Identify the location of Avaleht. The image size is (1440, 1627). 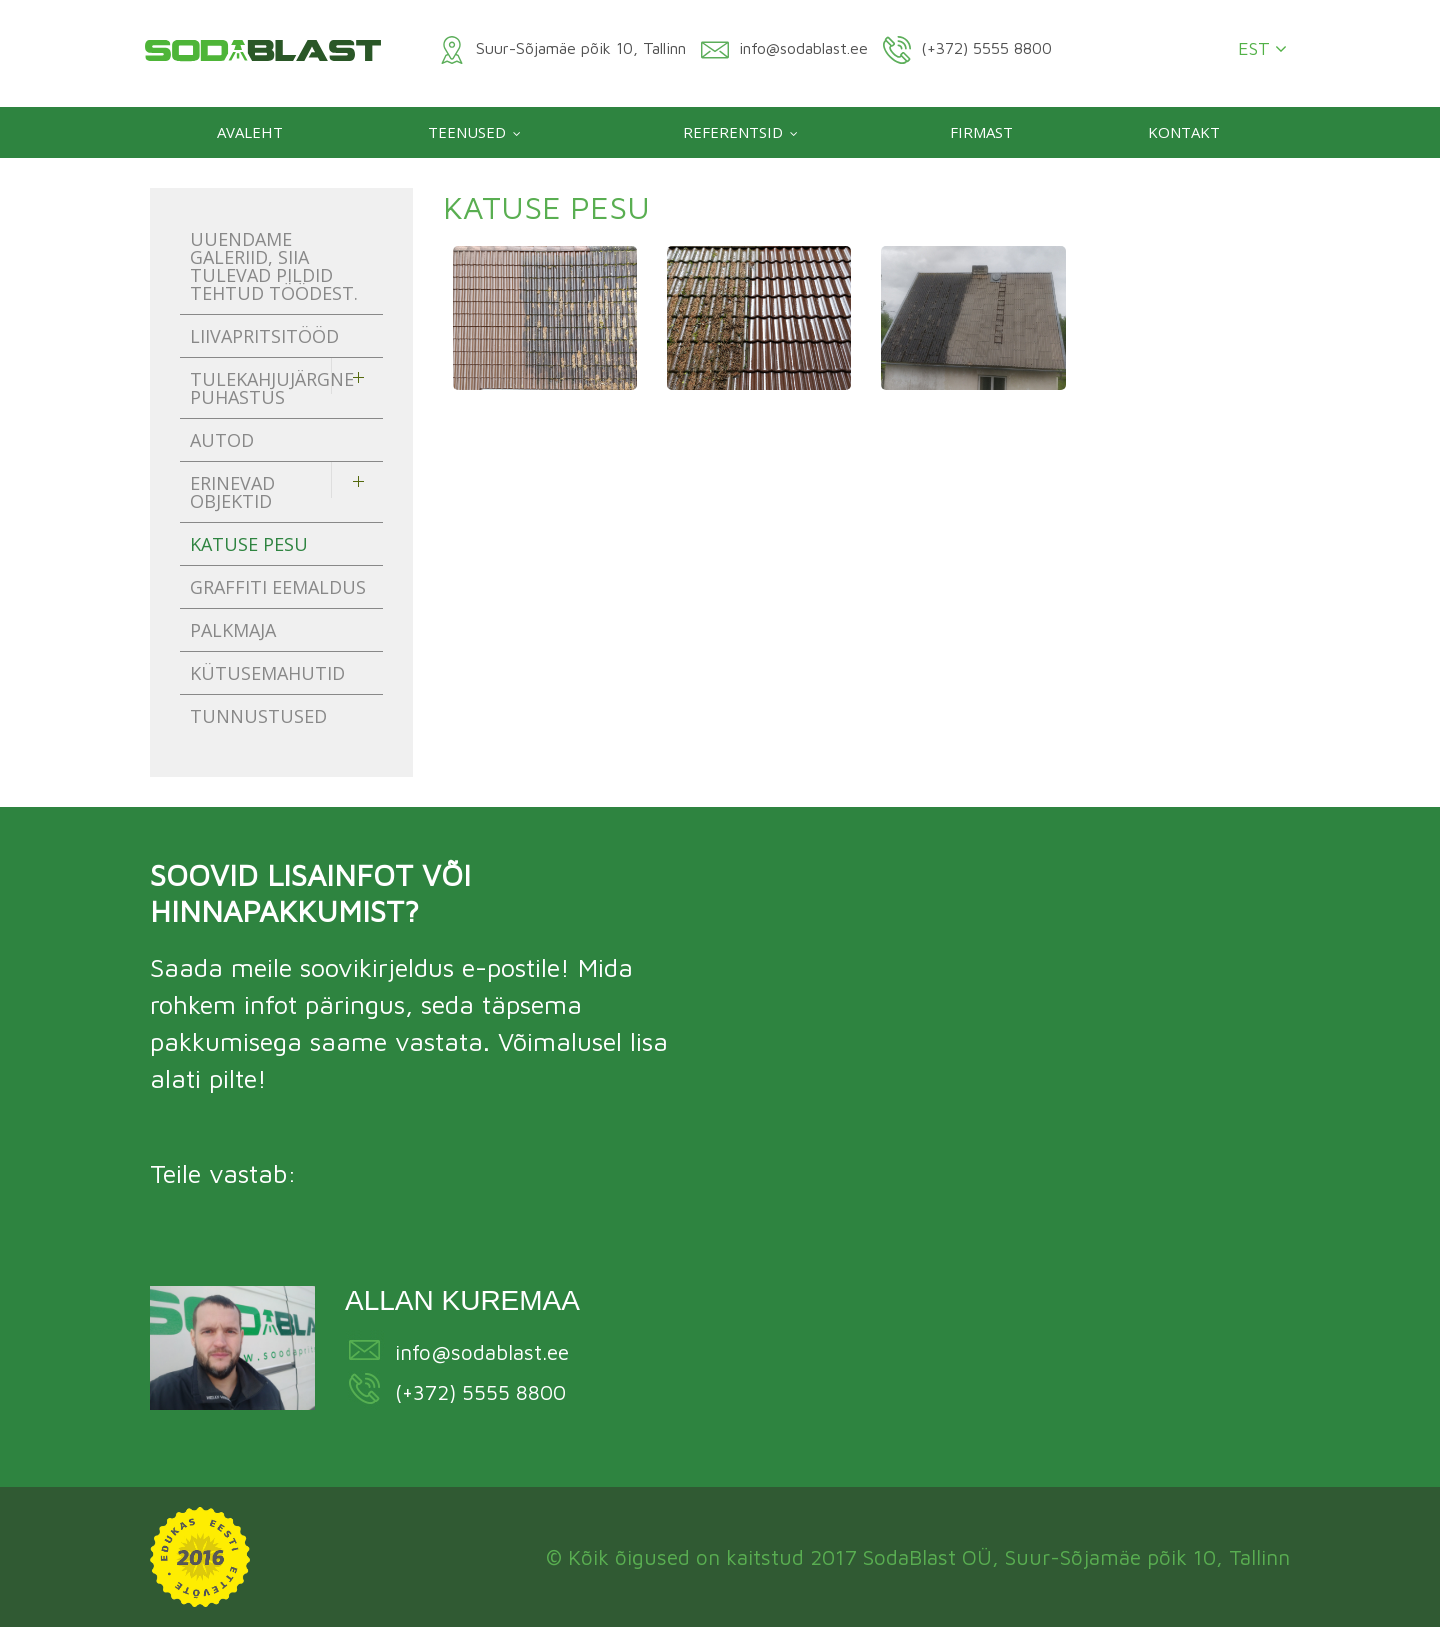
(250, 132).